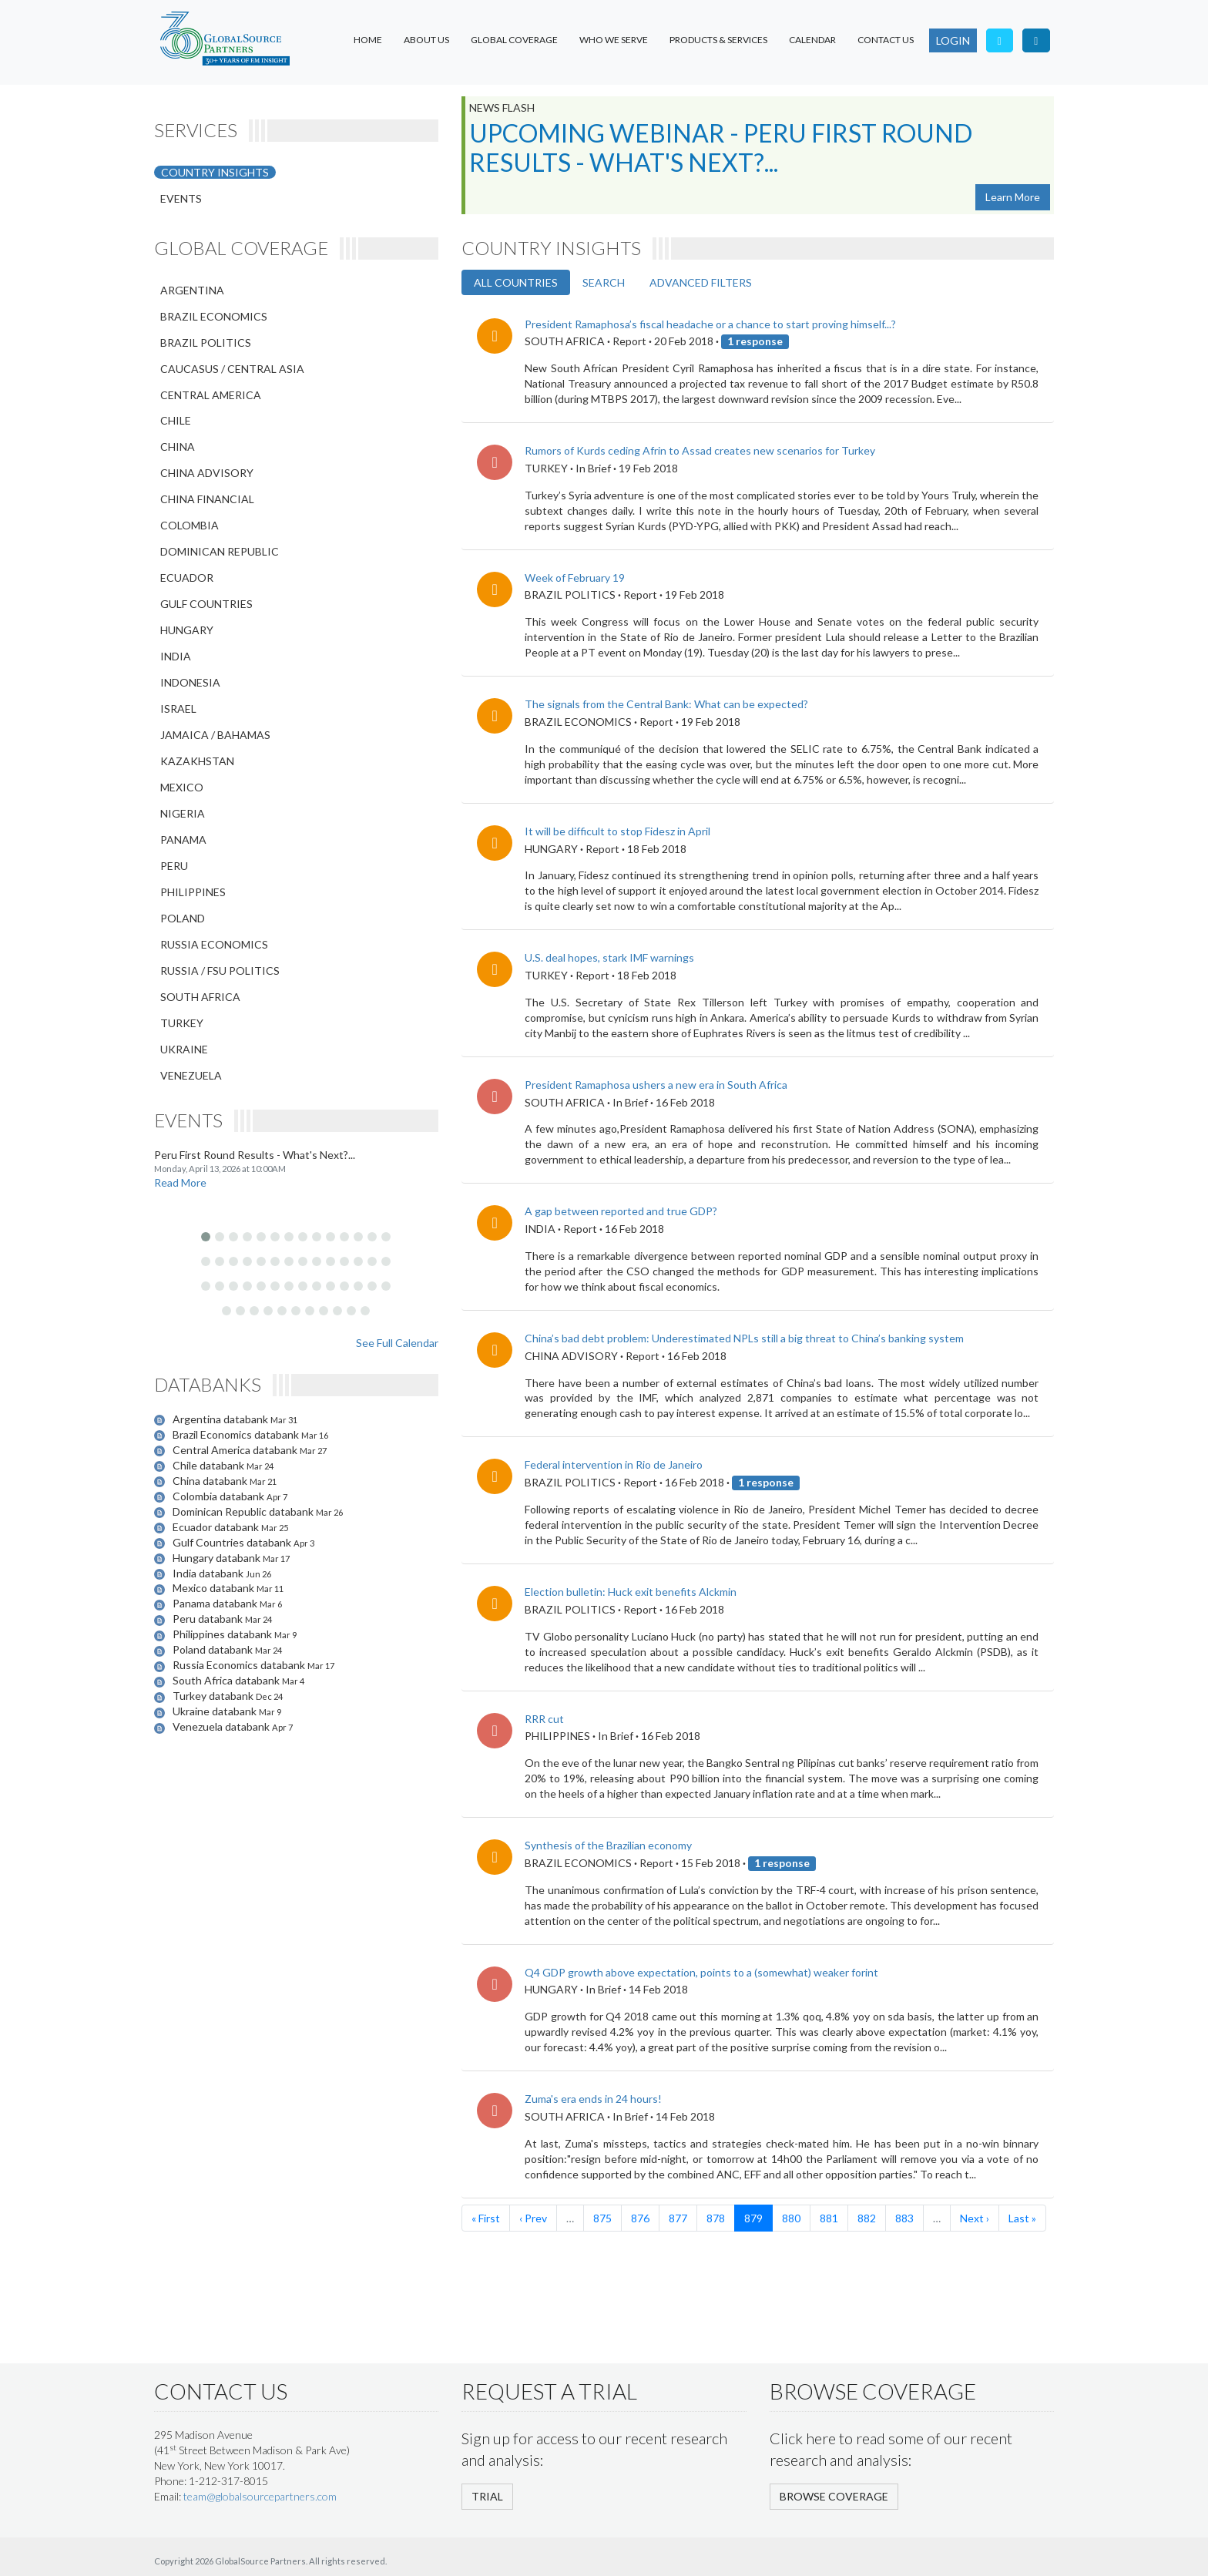 Image resolution: width=1208 pixels, height=2576 pixels. Describe the element at coordinates (609, 957) in the screenshot. I see `U.S. deal hopes, stark IMF warnings` at that location.